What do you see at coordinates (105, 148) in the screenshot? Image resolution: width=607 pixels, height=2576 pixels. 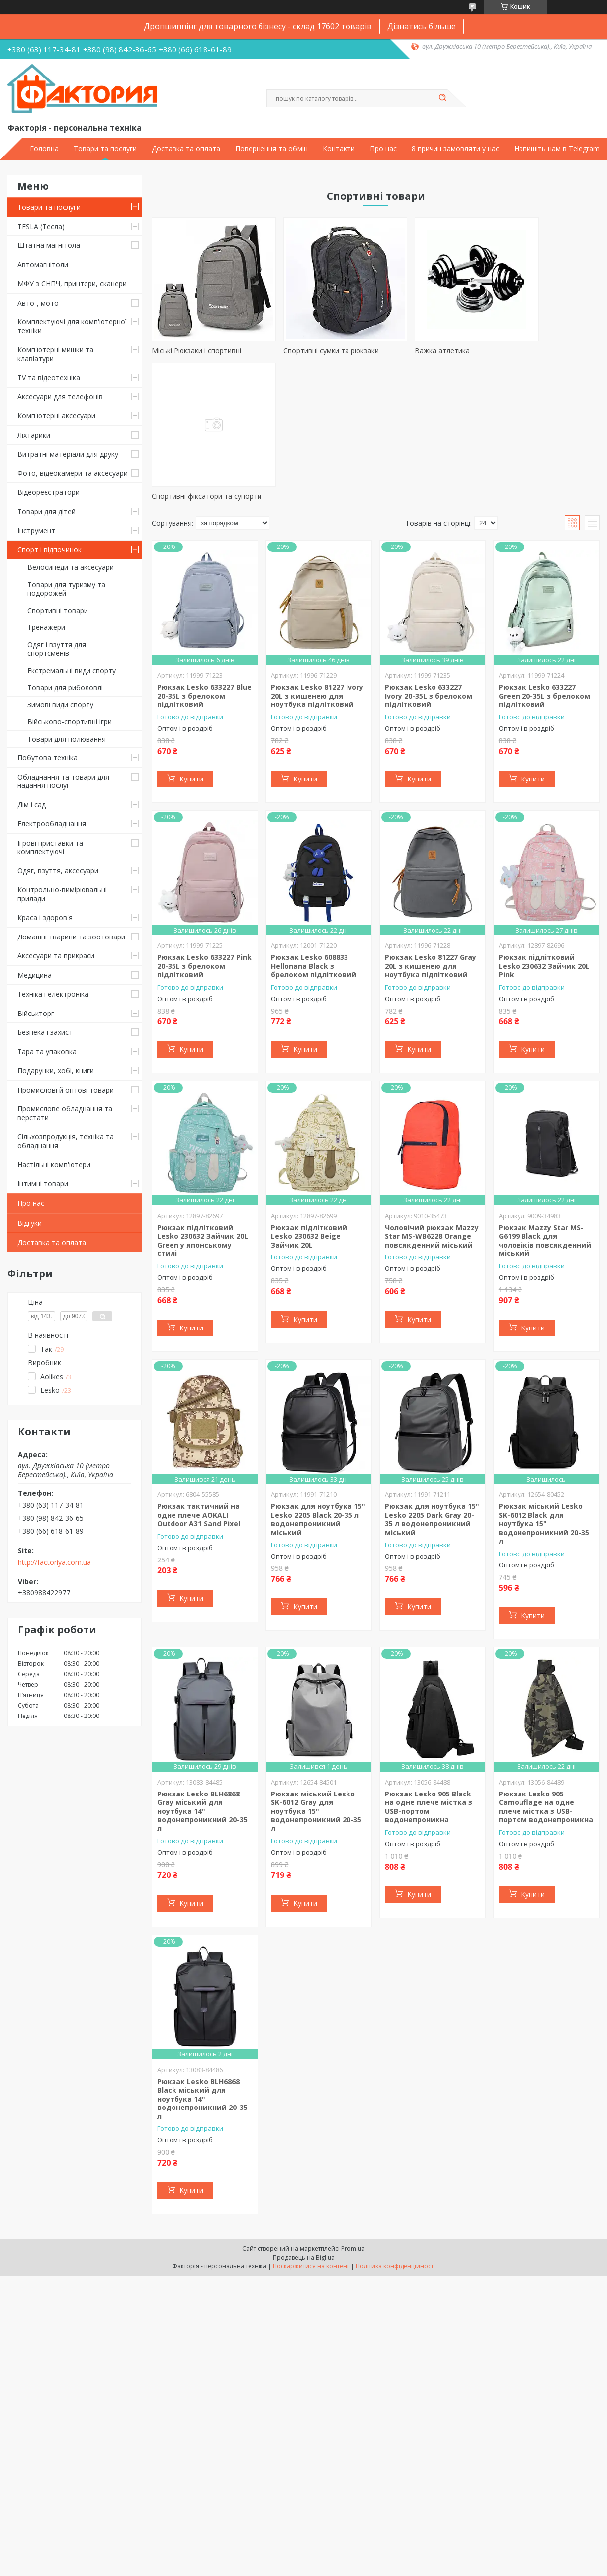 I see `Товари та послуги` at bounding box center [105, 148].